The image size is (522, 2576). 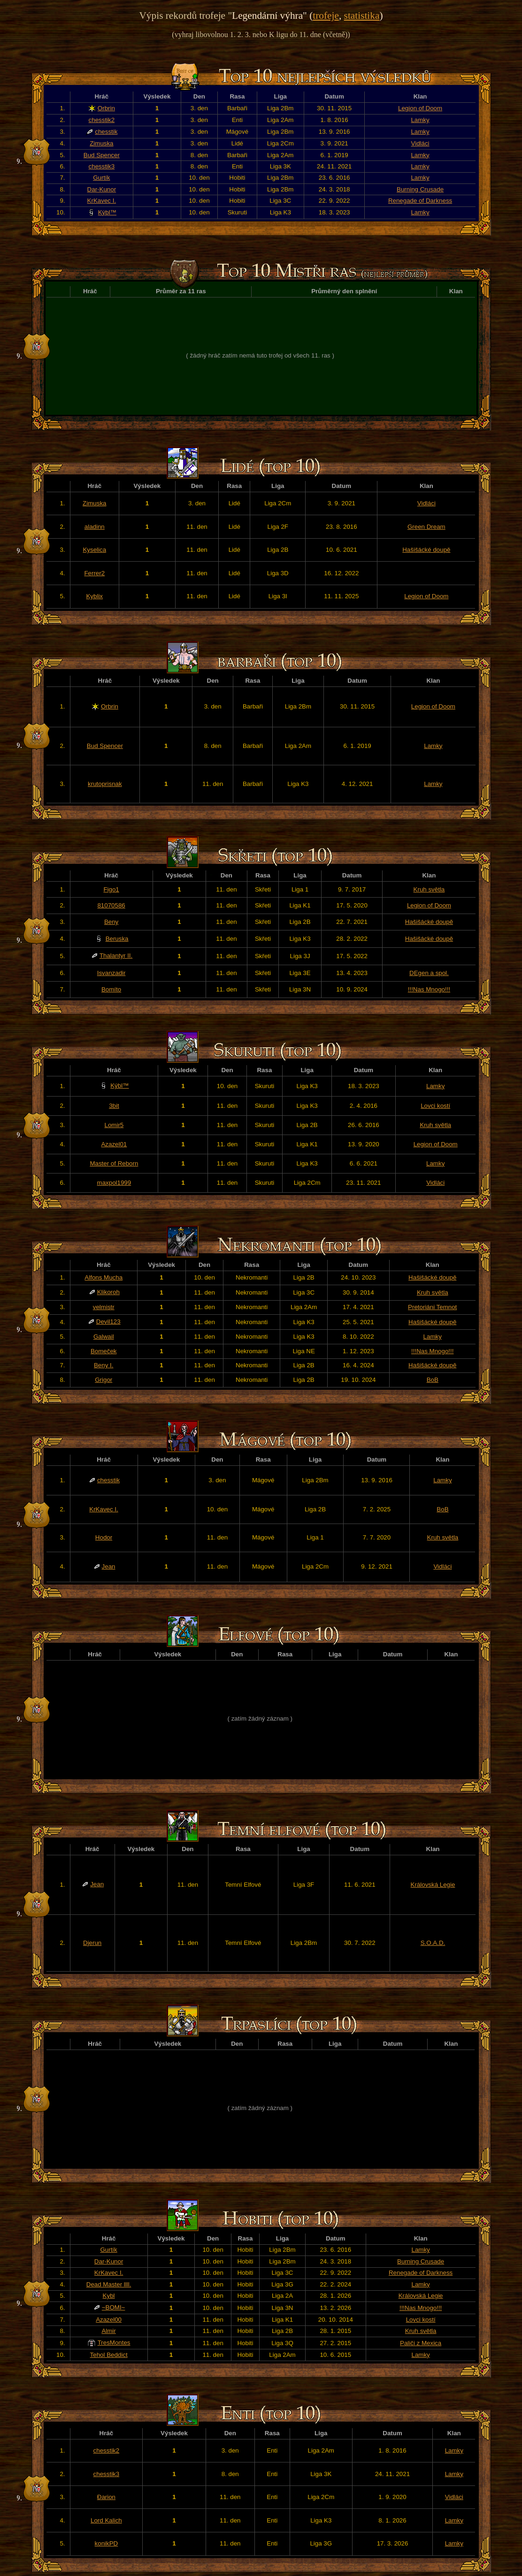 I want to click on Legion of Doom, so click(x=420, y=108).